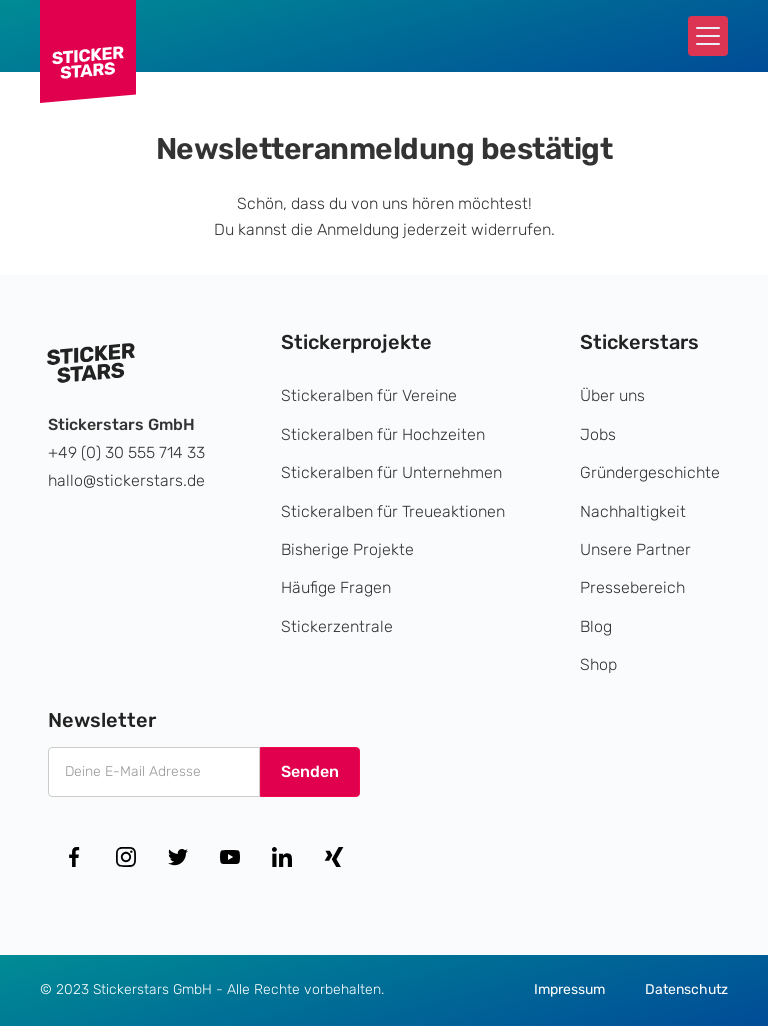 This screenshot has width=768, height=1026. Describe the element at coordinates (336, 587) in the screenshot. I see `Häufige Fragen` at that location.